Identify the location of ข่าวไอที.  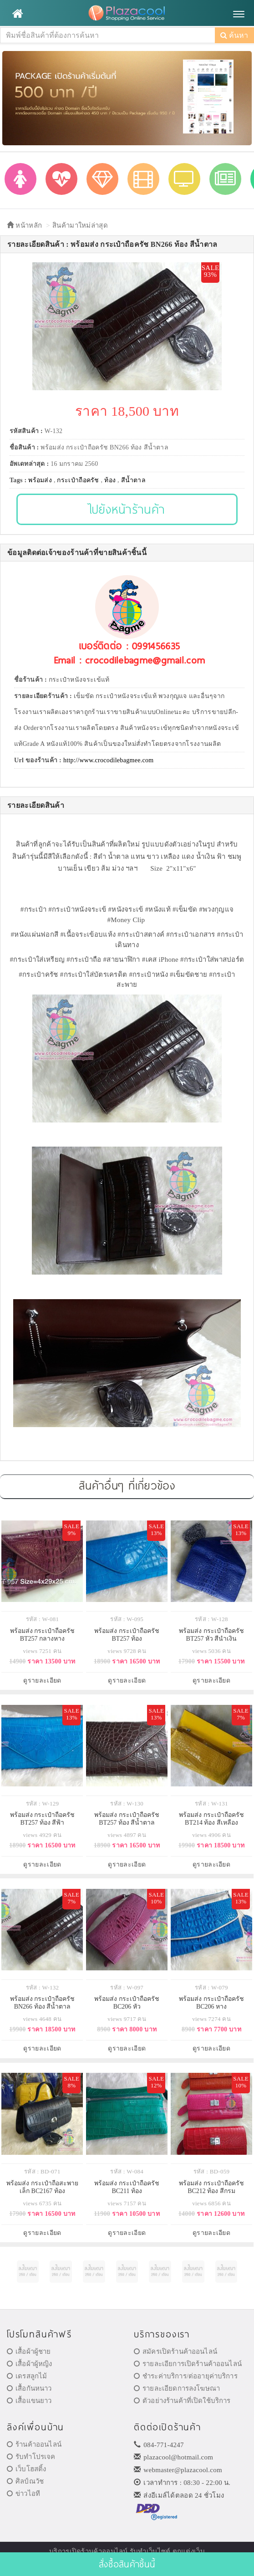
(23, 2493).